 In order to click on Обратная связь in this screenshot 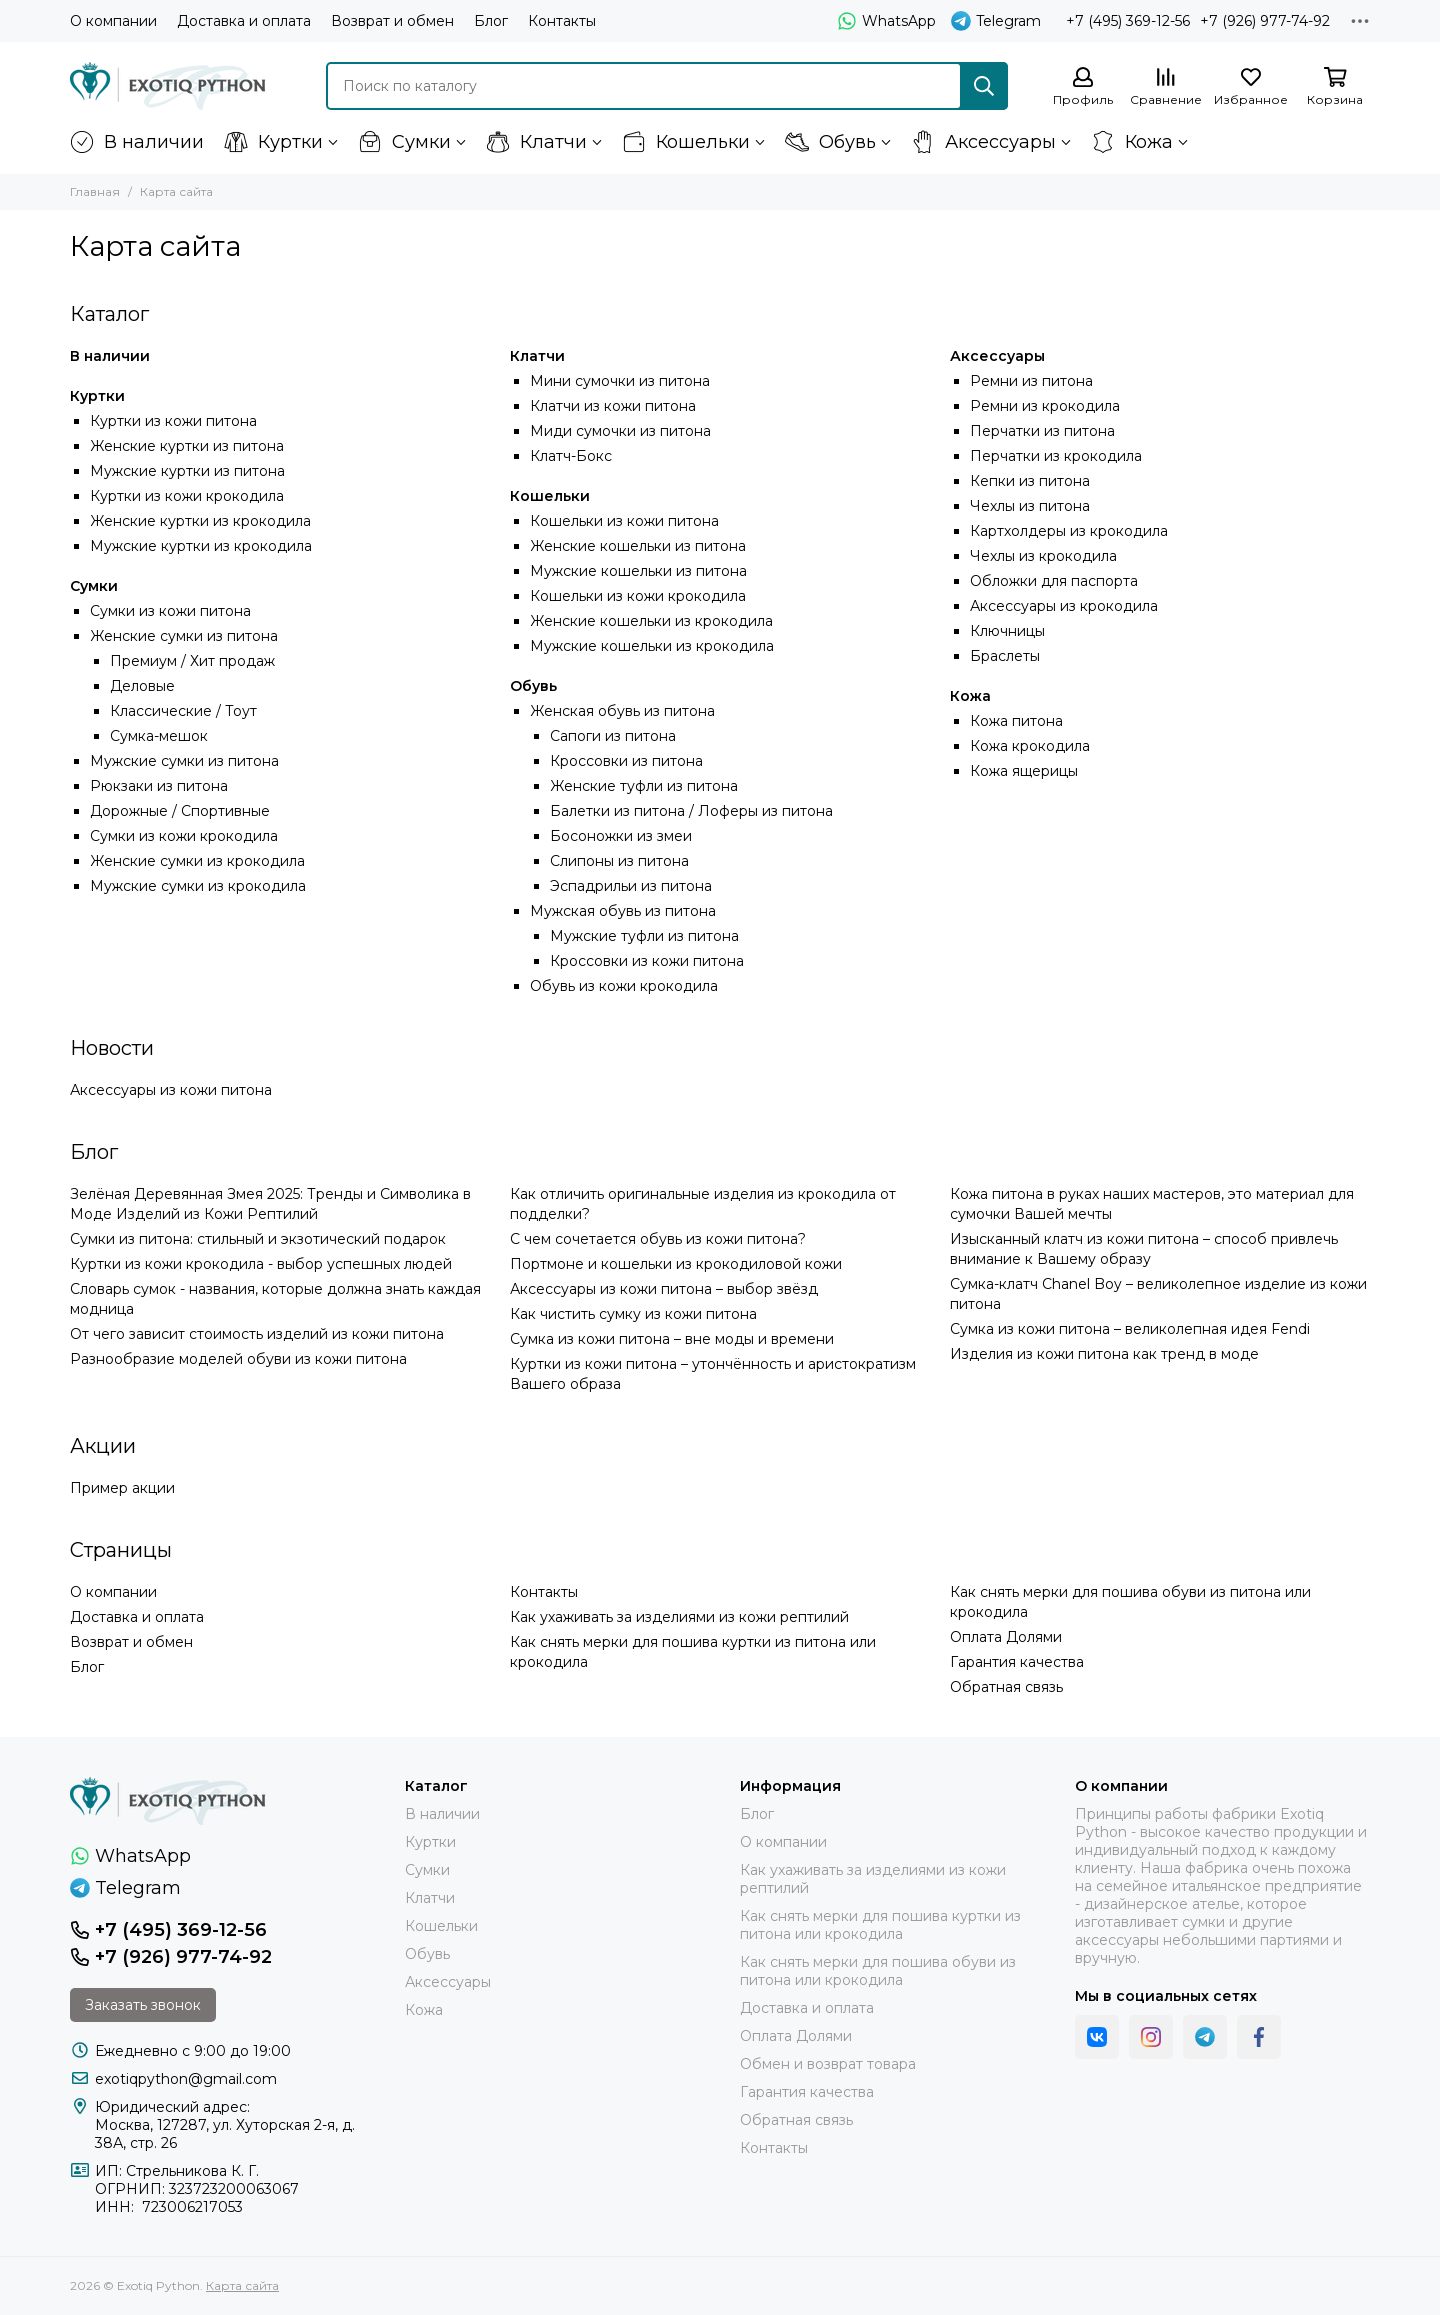, I will do `click(1006, 1687)`.